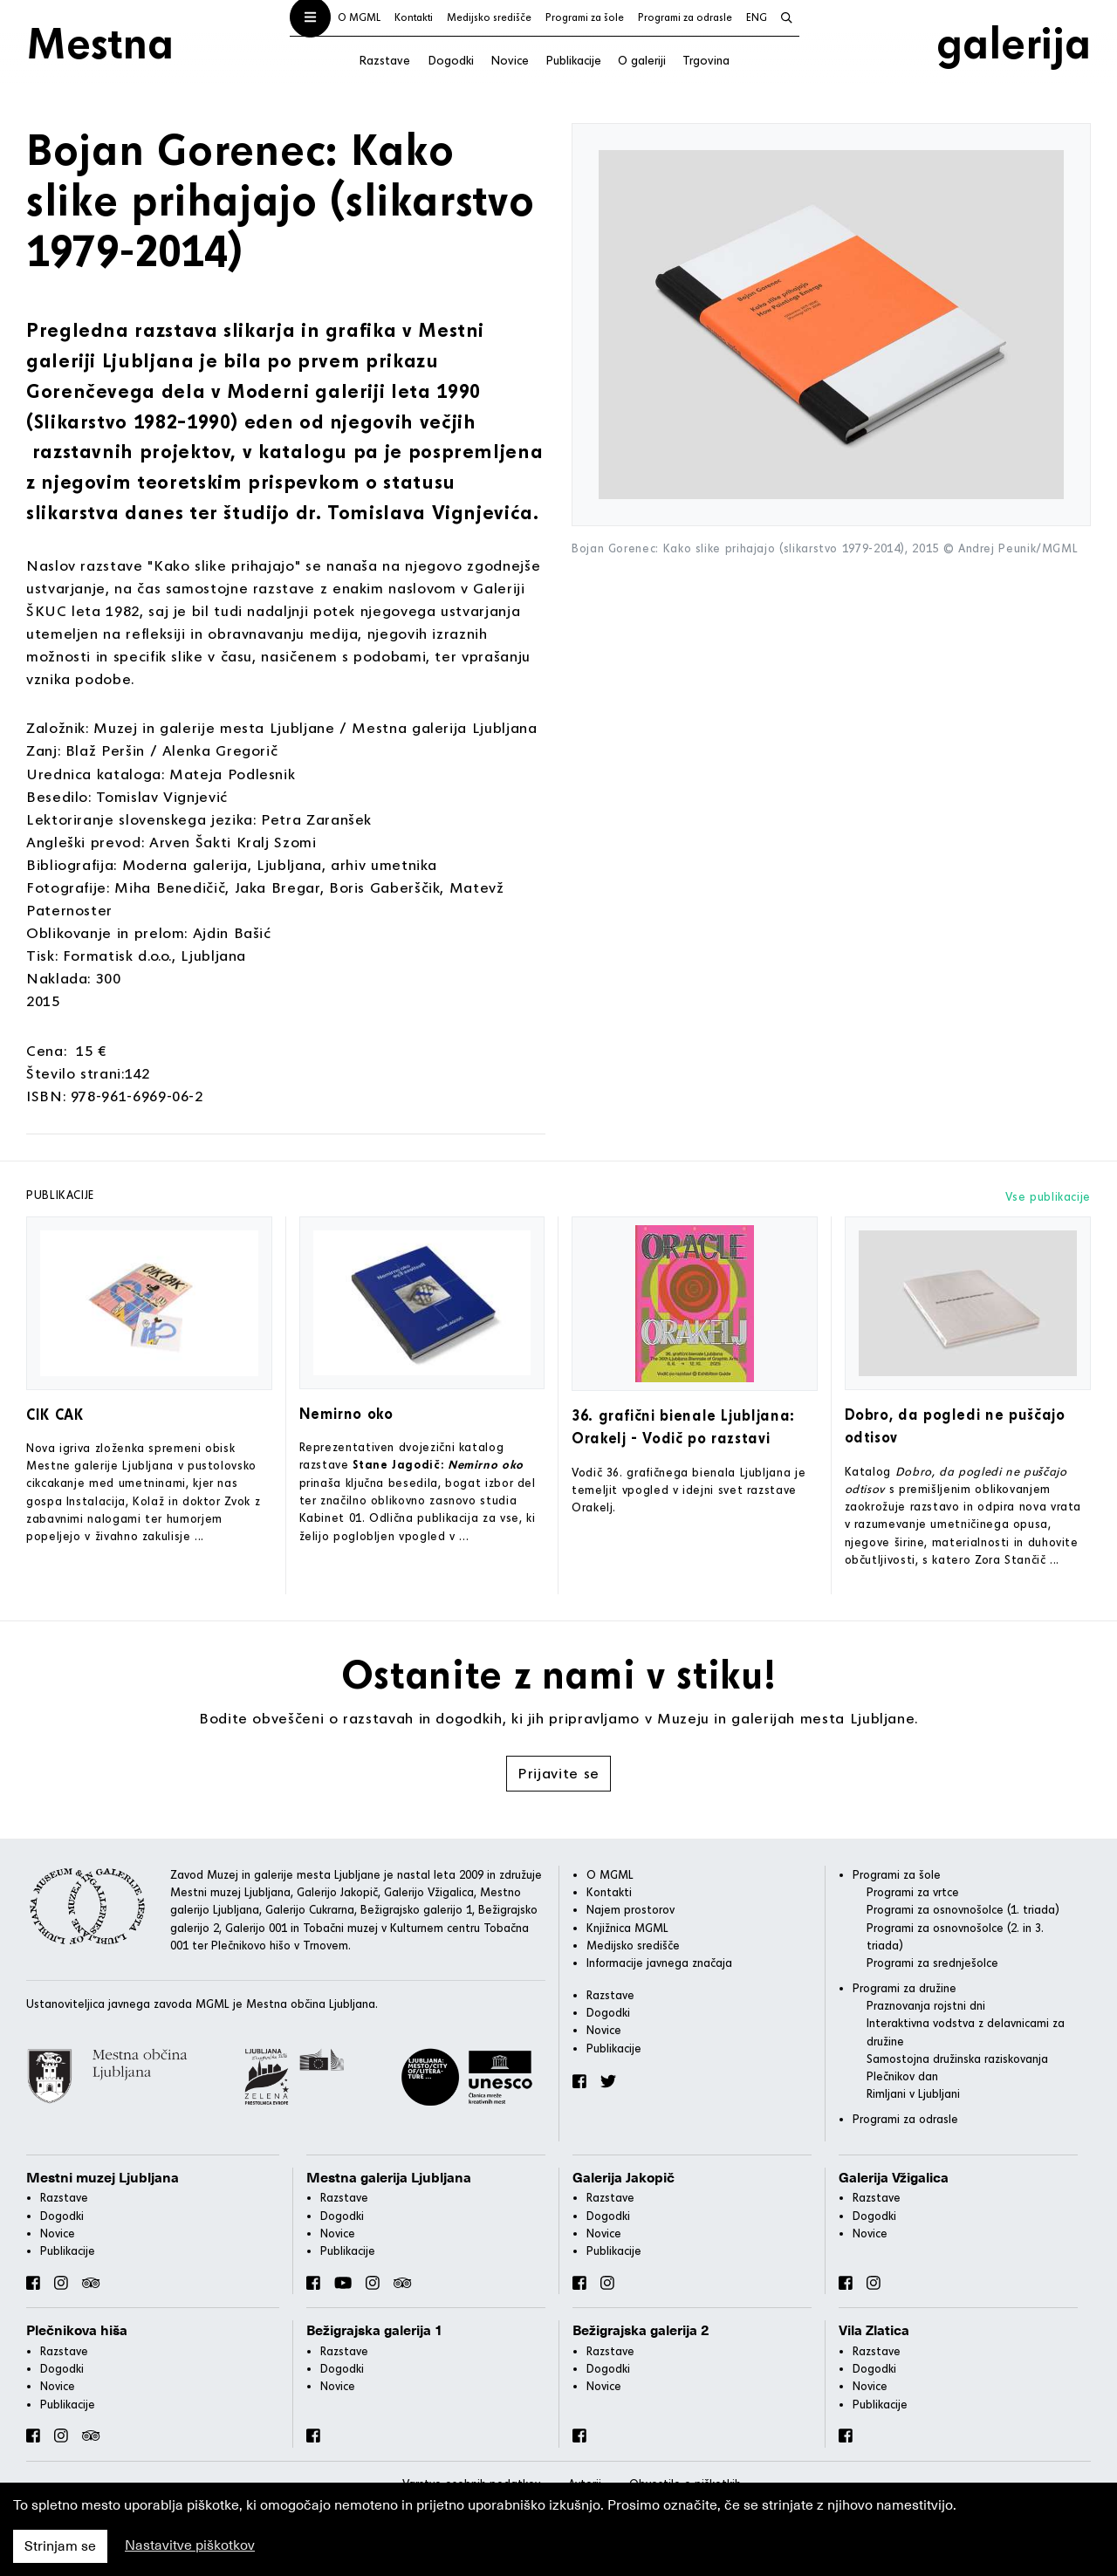 The image size is (1117, 2576). What do you see at coordinates (963, 1909) in the screenshot?
I see `Programi za osnovnošolce (1. triada)` at bounding box center [963, 1909].